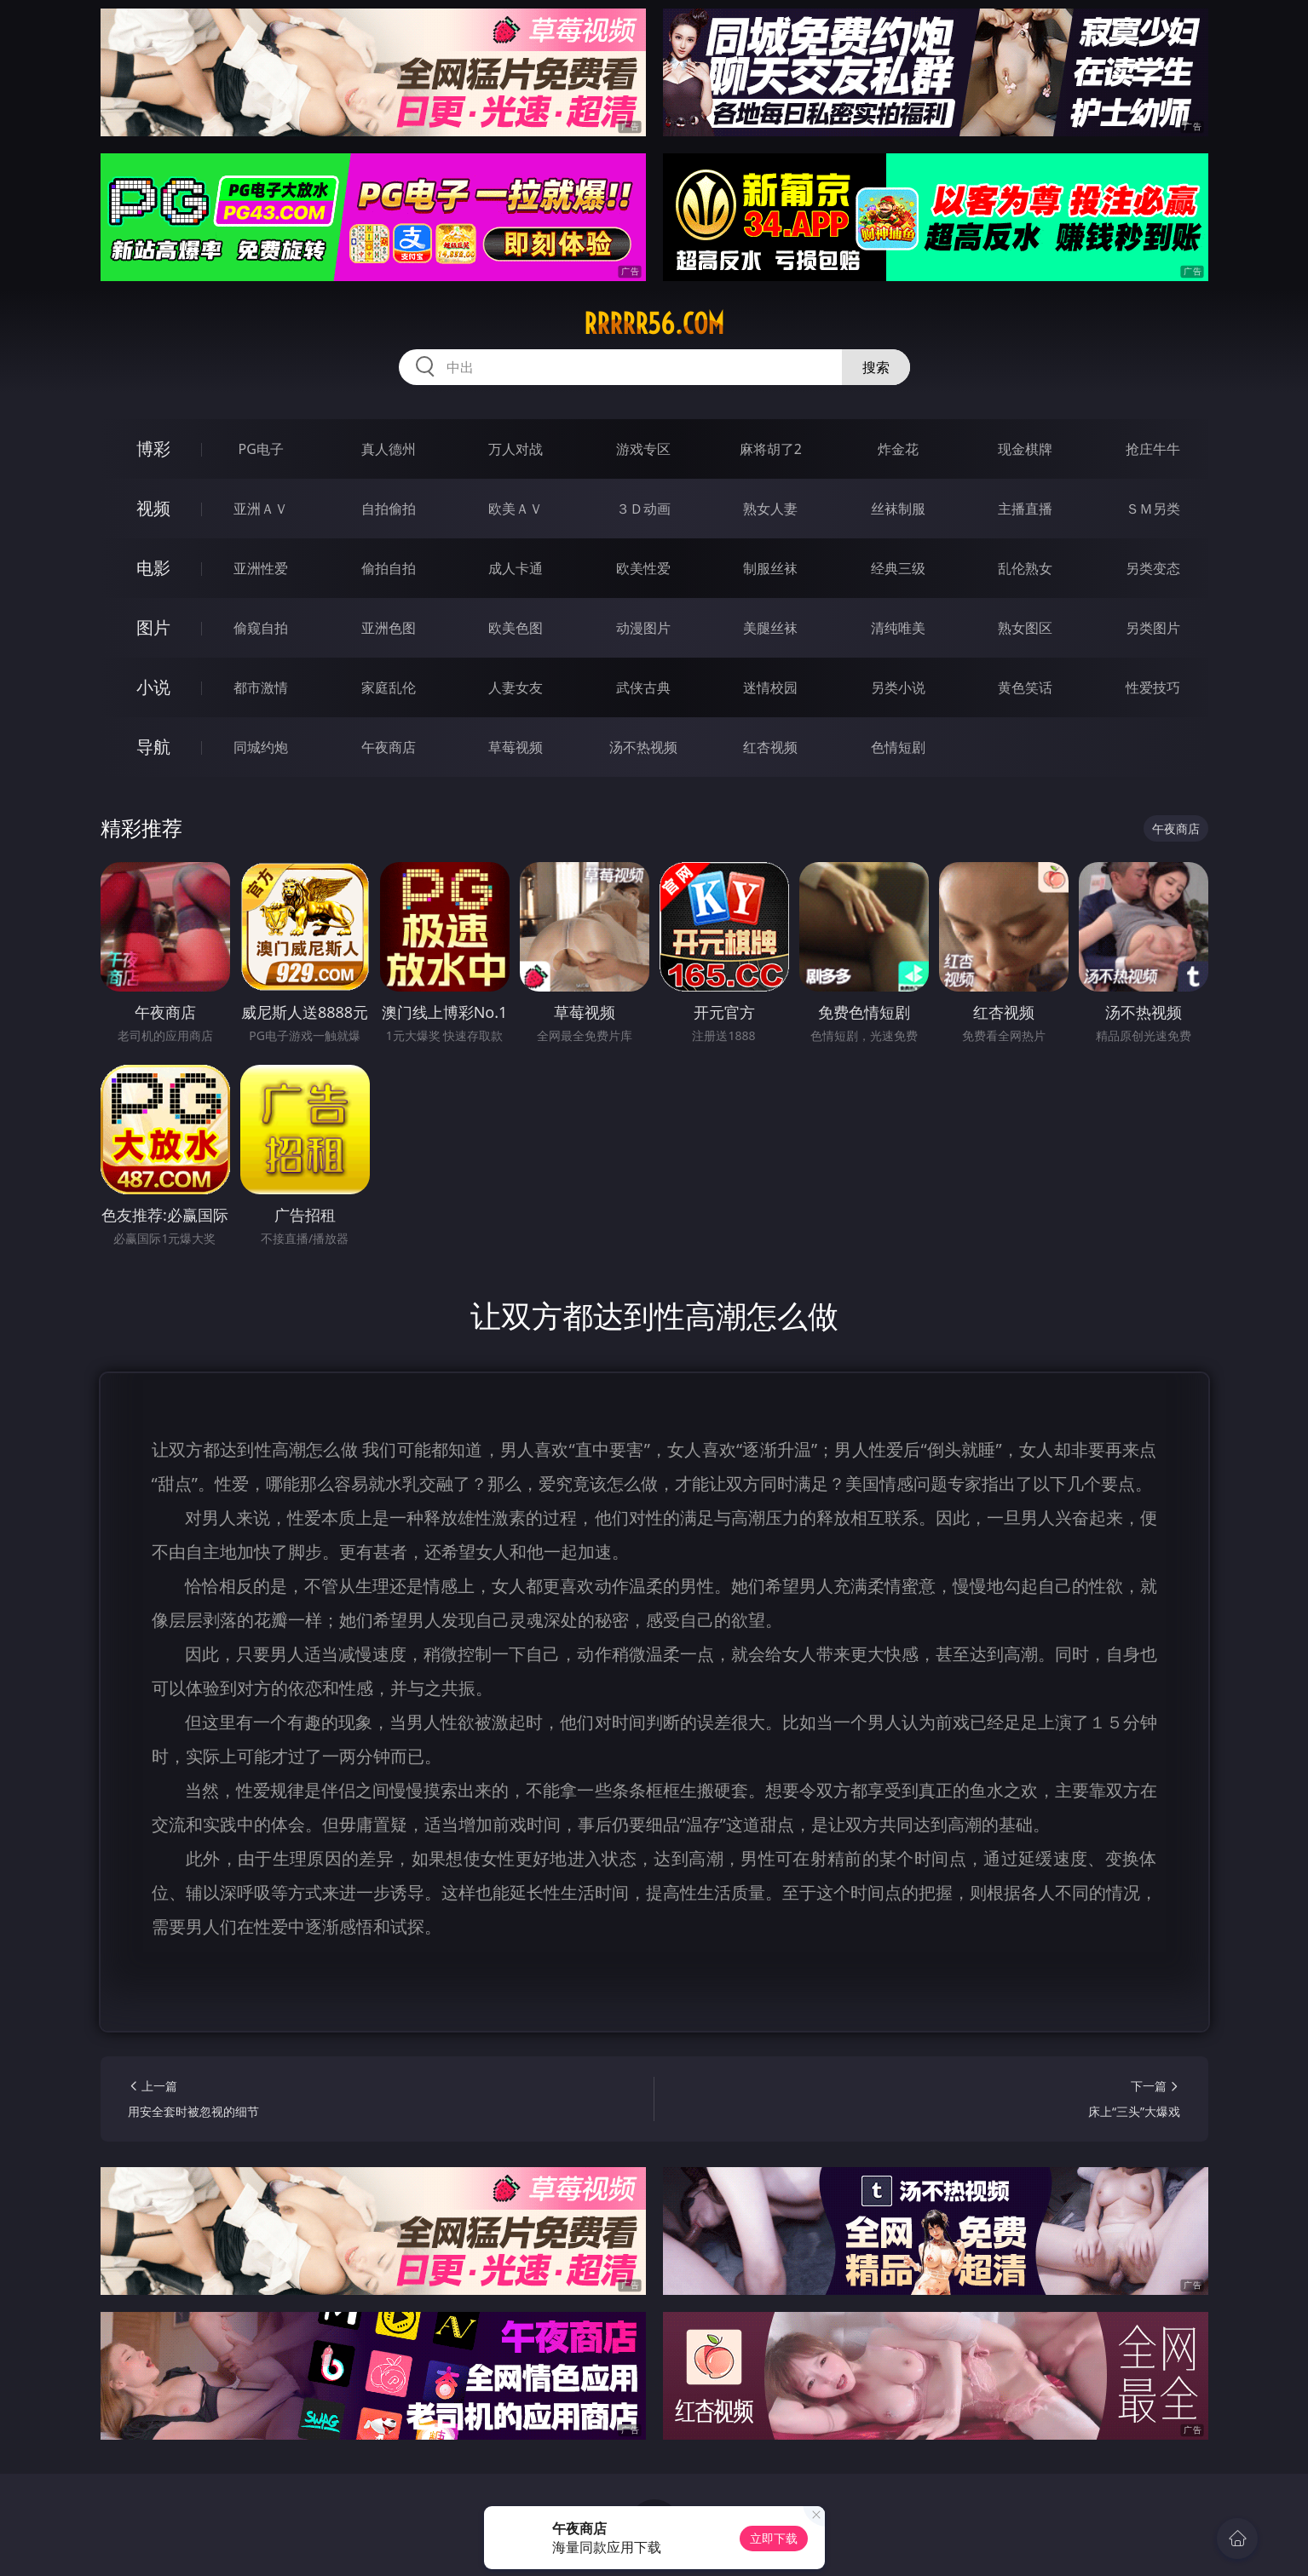 The image size is (1308, 2576). Describe the element at coordinates (515, 568) in the screenshot. I see `成人卡通` at that location.